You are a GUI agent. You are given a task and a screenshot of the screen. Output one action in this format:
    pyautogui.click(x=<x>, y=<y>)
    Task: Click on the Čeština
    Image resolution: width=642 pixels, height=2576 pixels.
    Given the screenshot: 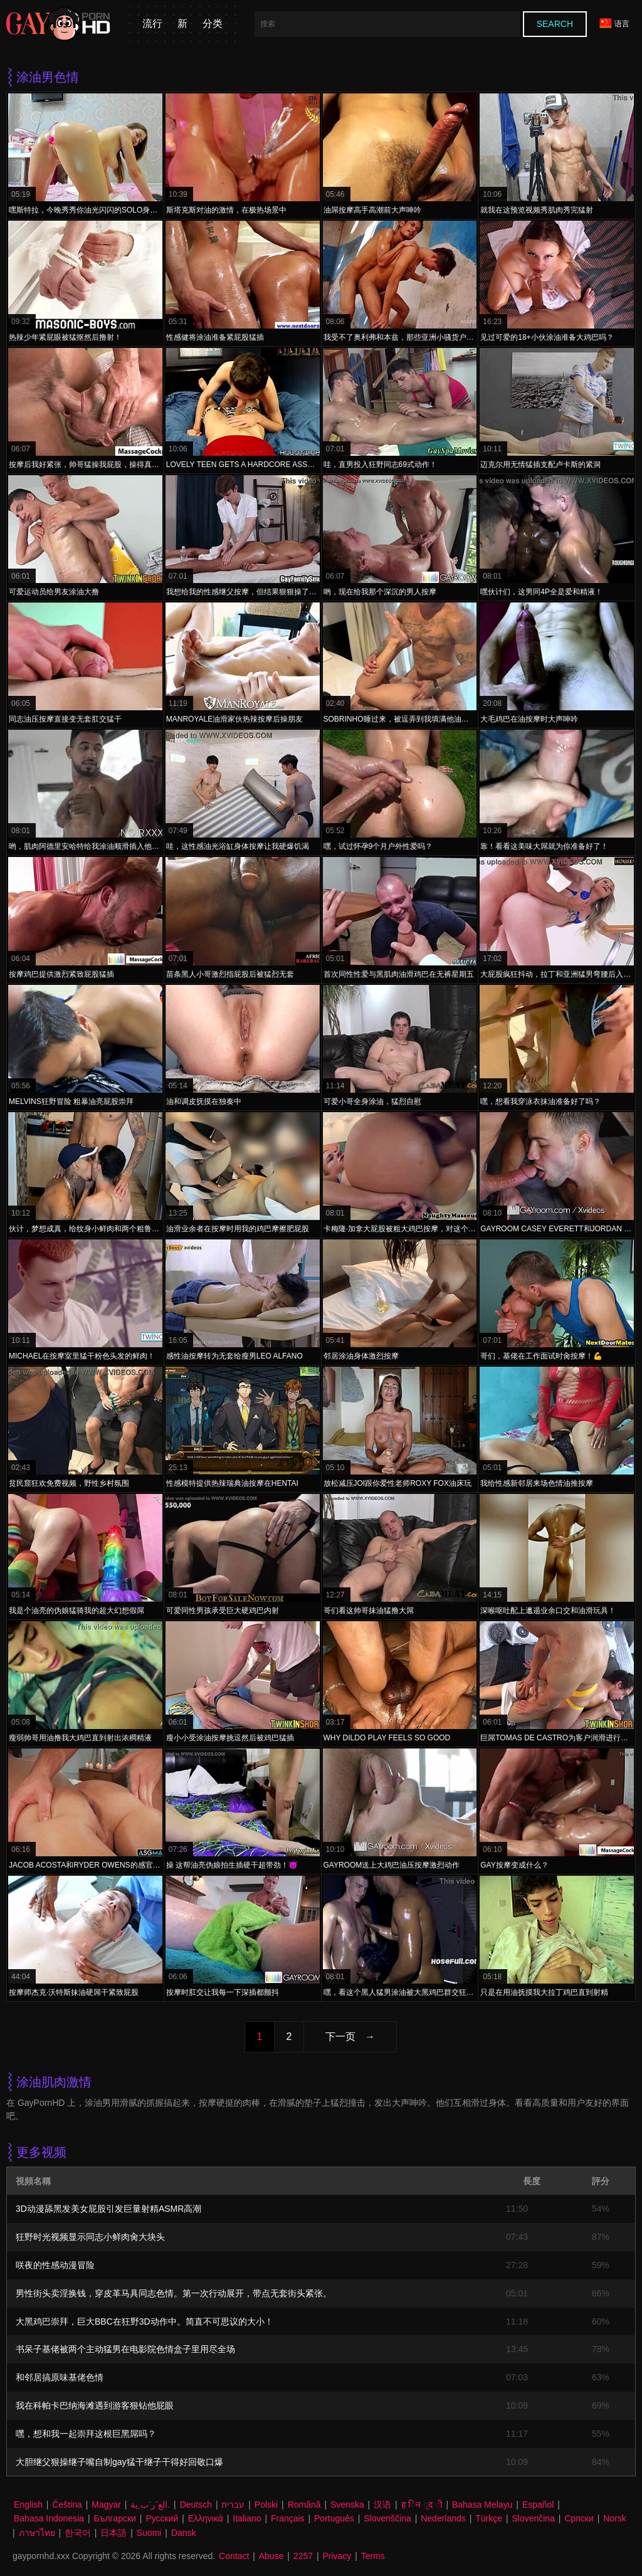 What is the action you would take?
    pyautogui.click(x=67, y=2505)
    